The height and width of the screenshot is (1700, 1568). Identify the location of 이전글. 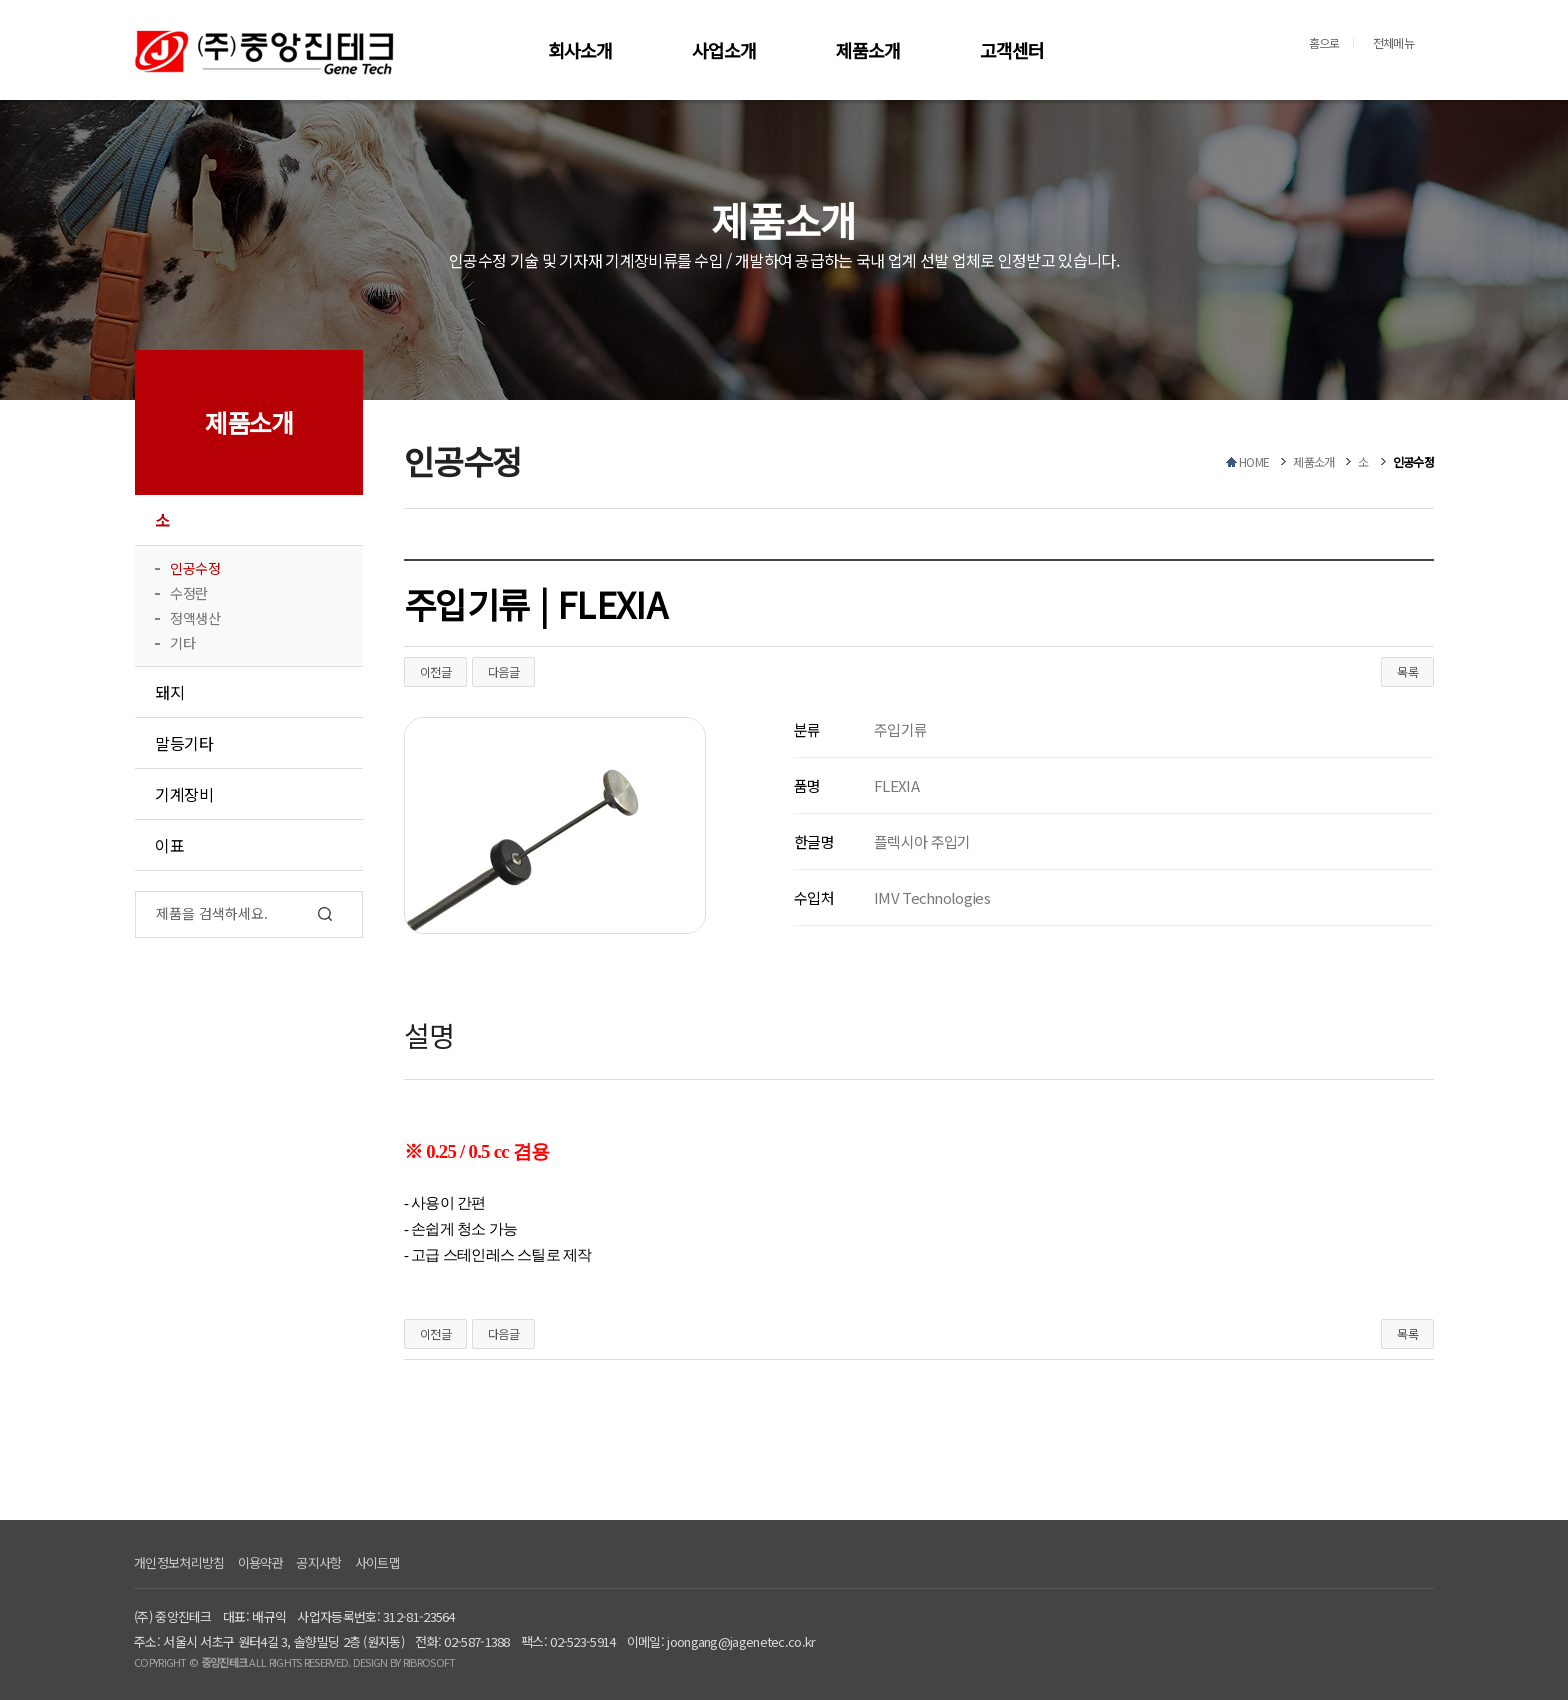
(435, 671).